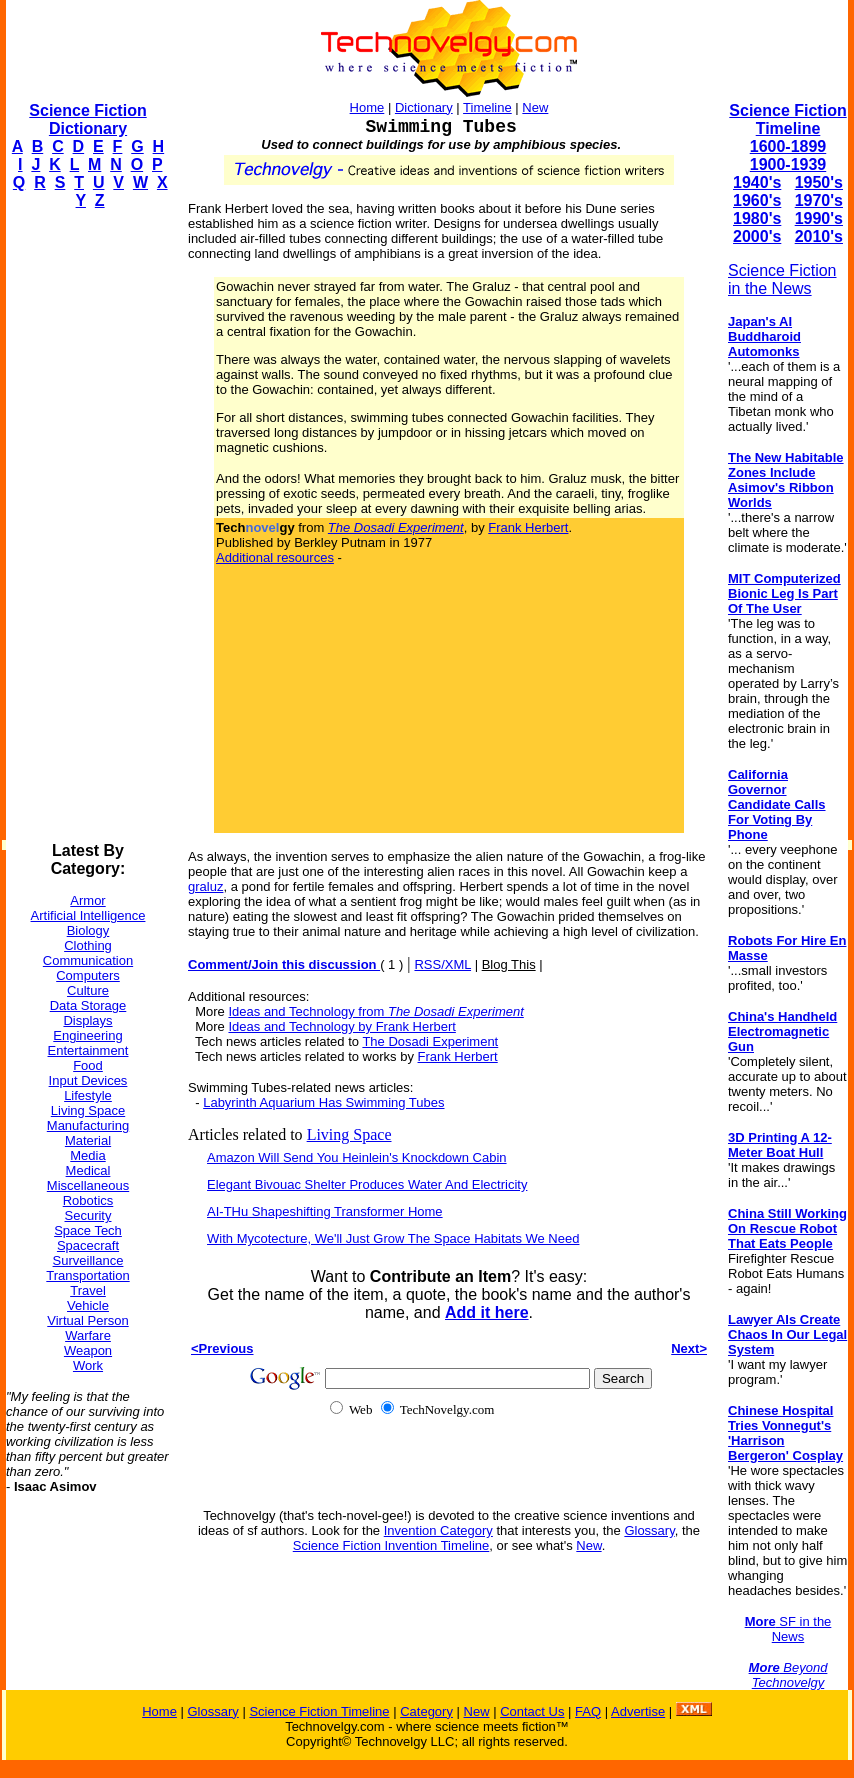  I want to click on Robotics, so click(88, 1200).